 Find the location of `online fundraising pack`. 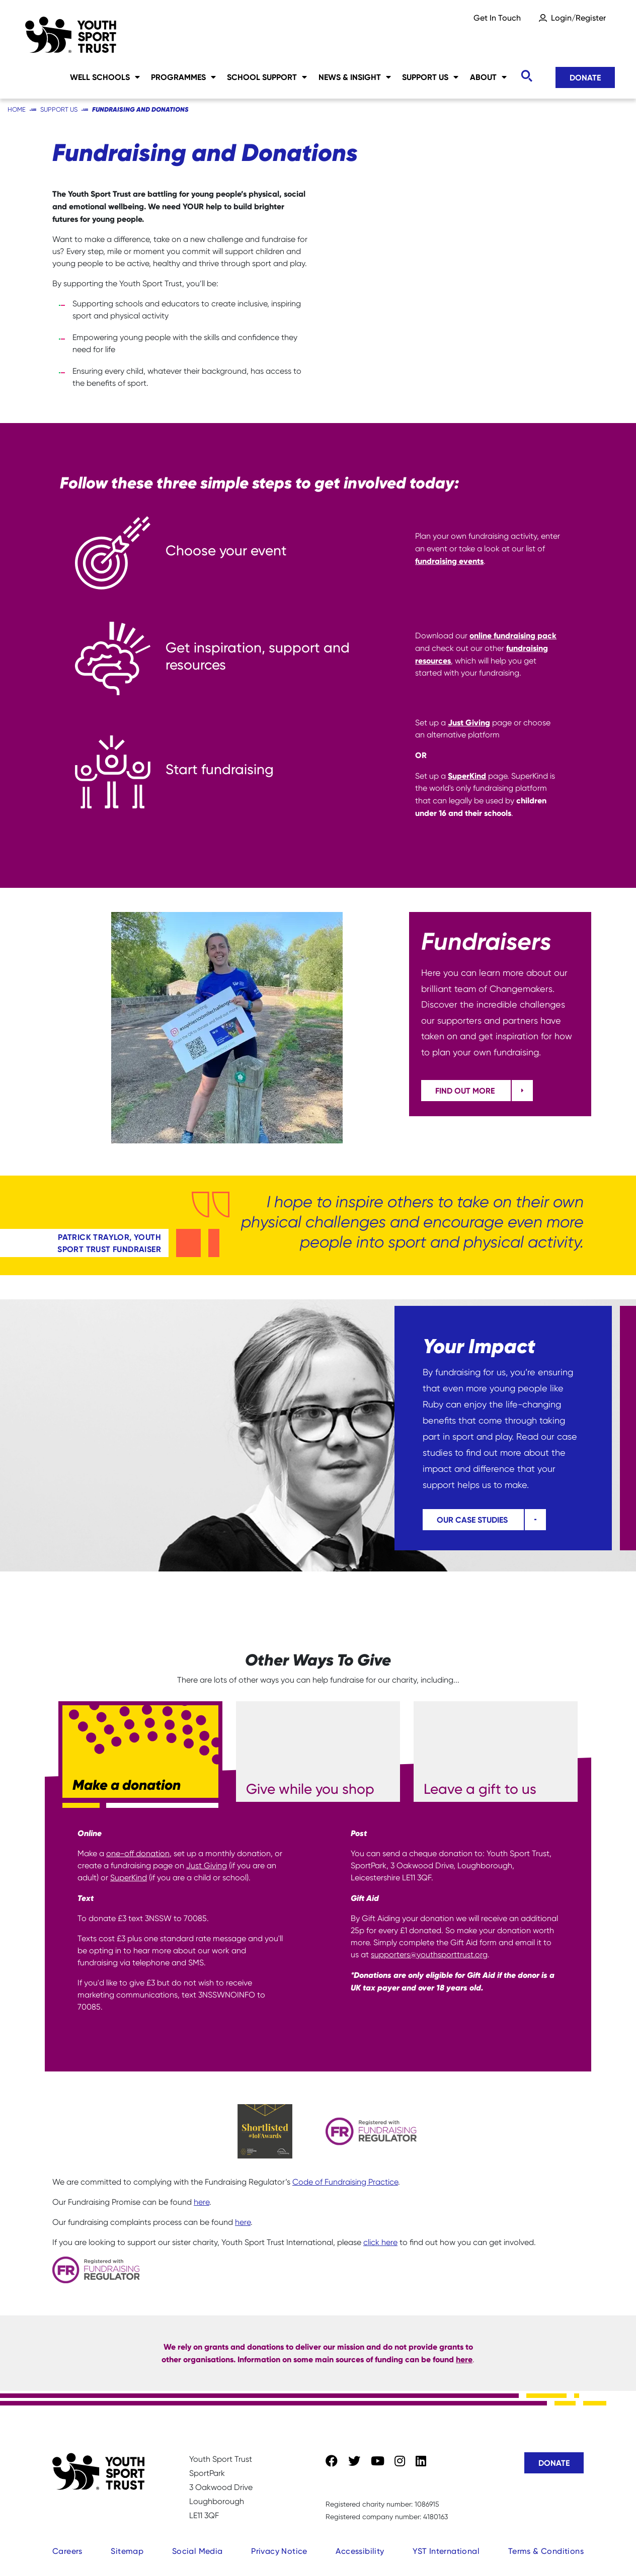

online fundraising pack is located at coordinates (512, 635).